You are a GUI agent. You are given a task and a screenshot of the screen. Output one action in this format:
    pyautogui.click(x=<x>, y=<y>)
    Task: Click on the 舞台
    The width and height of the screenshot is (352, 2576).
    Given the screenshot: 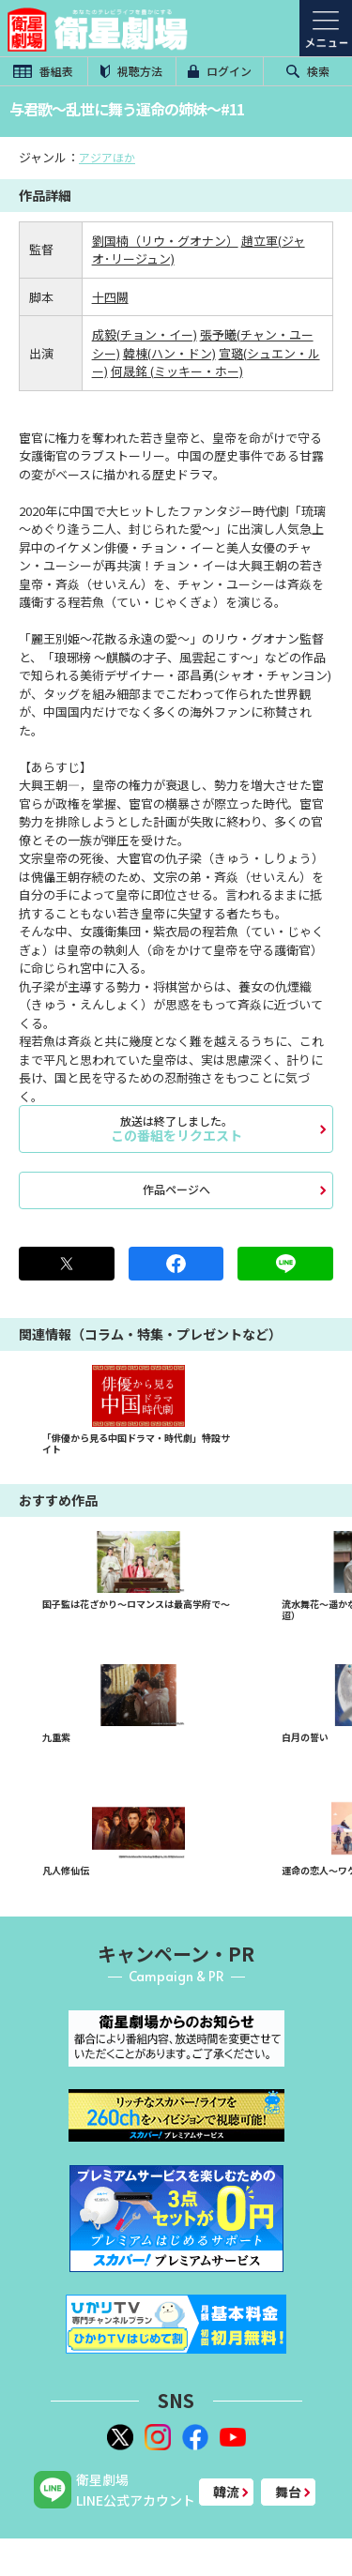 What is the action you would take?
    pyautogui.click(x=288, y=2491)
    